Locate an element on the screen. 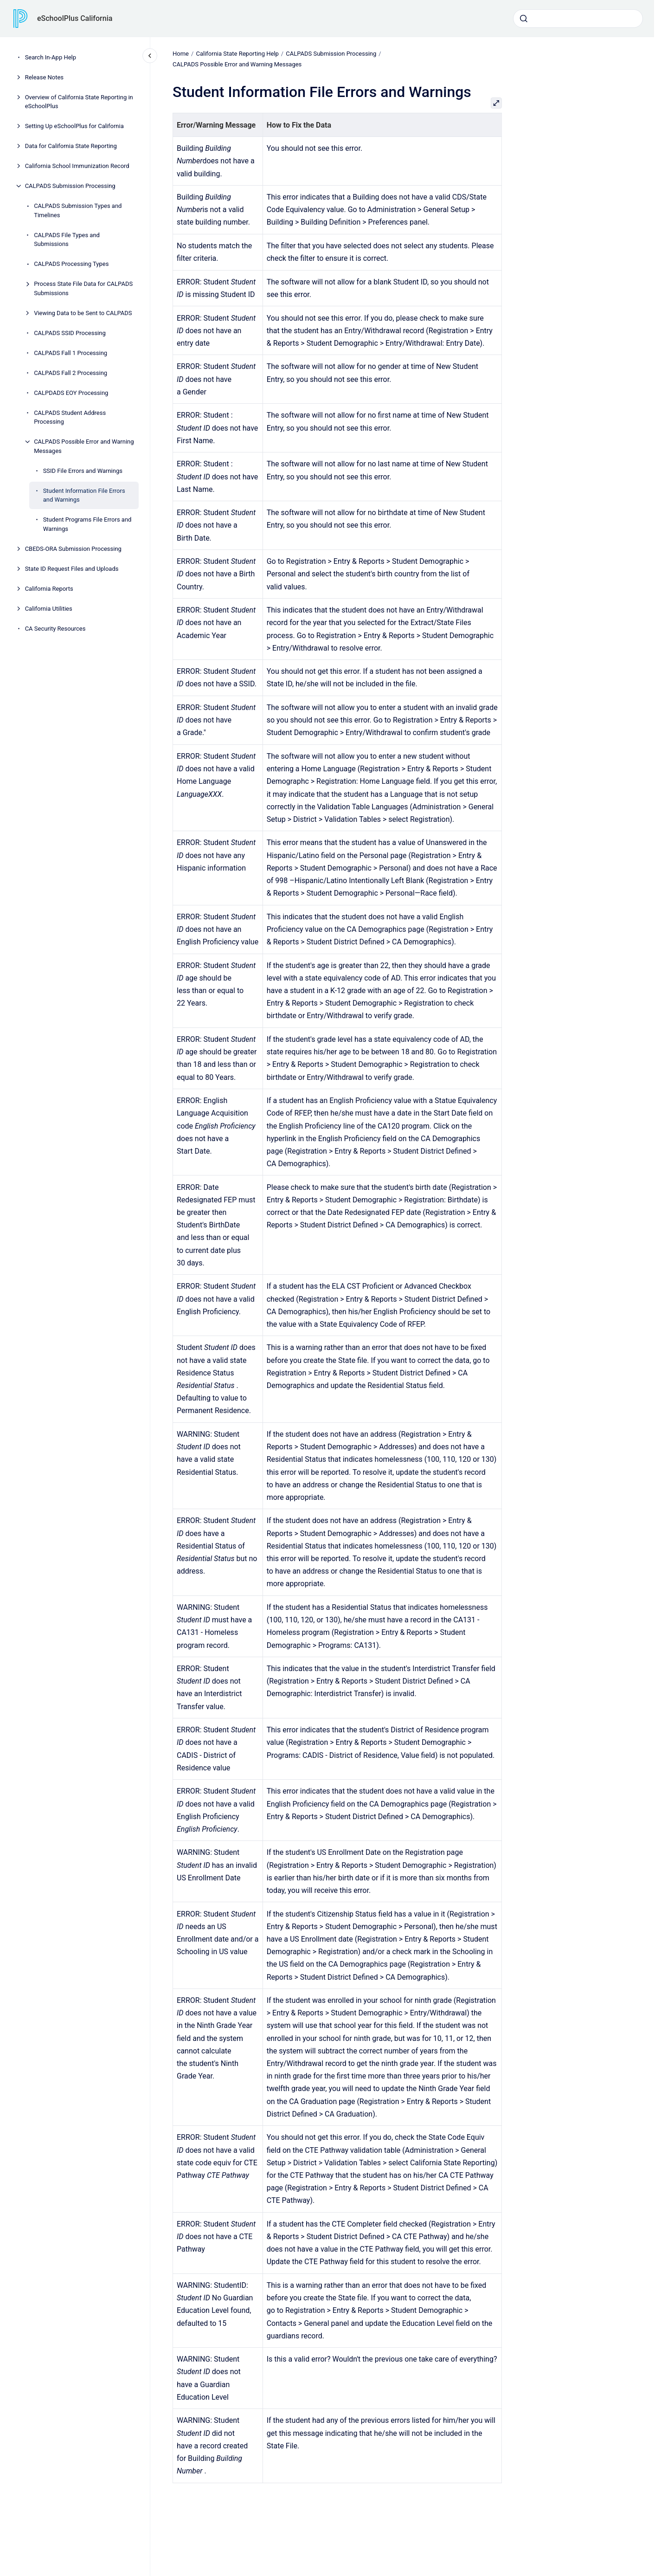  CALPADS Student Address Processing is located at coordinates (70, 417).